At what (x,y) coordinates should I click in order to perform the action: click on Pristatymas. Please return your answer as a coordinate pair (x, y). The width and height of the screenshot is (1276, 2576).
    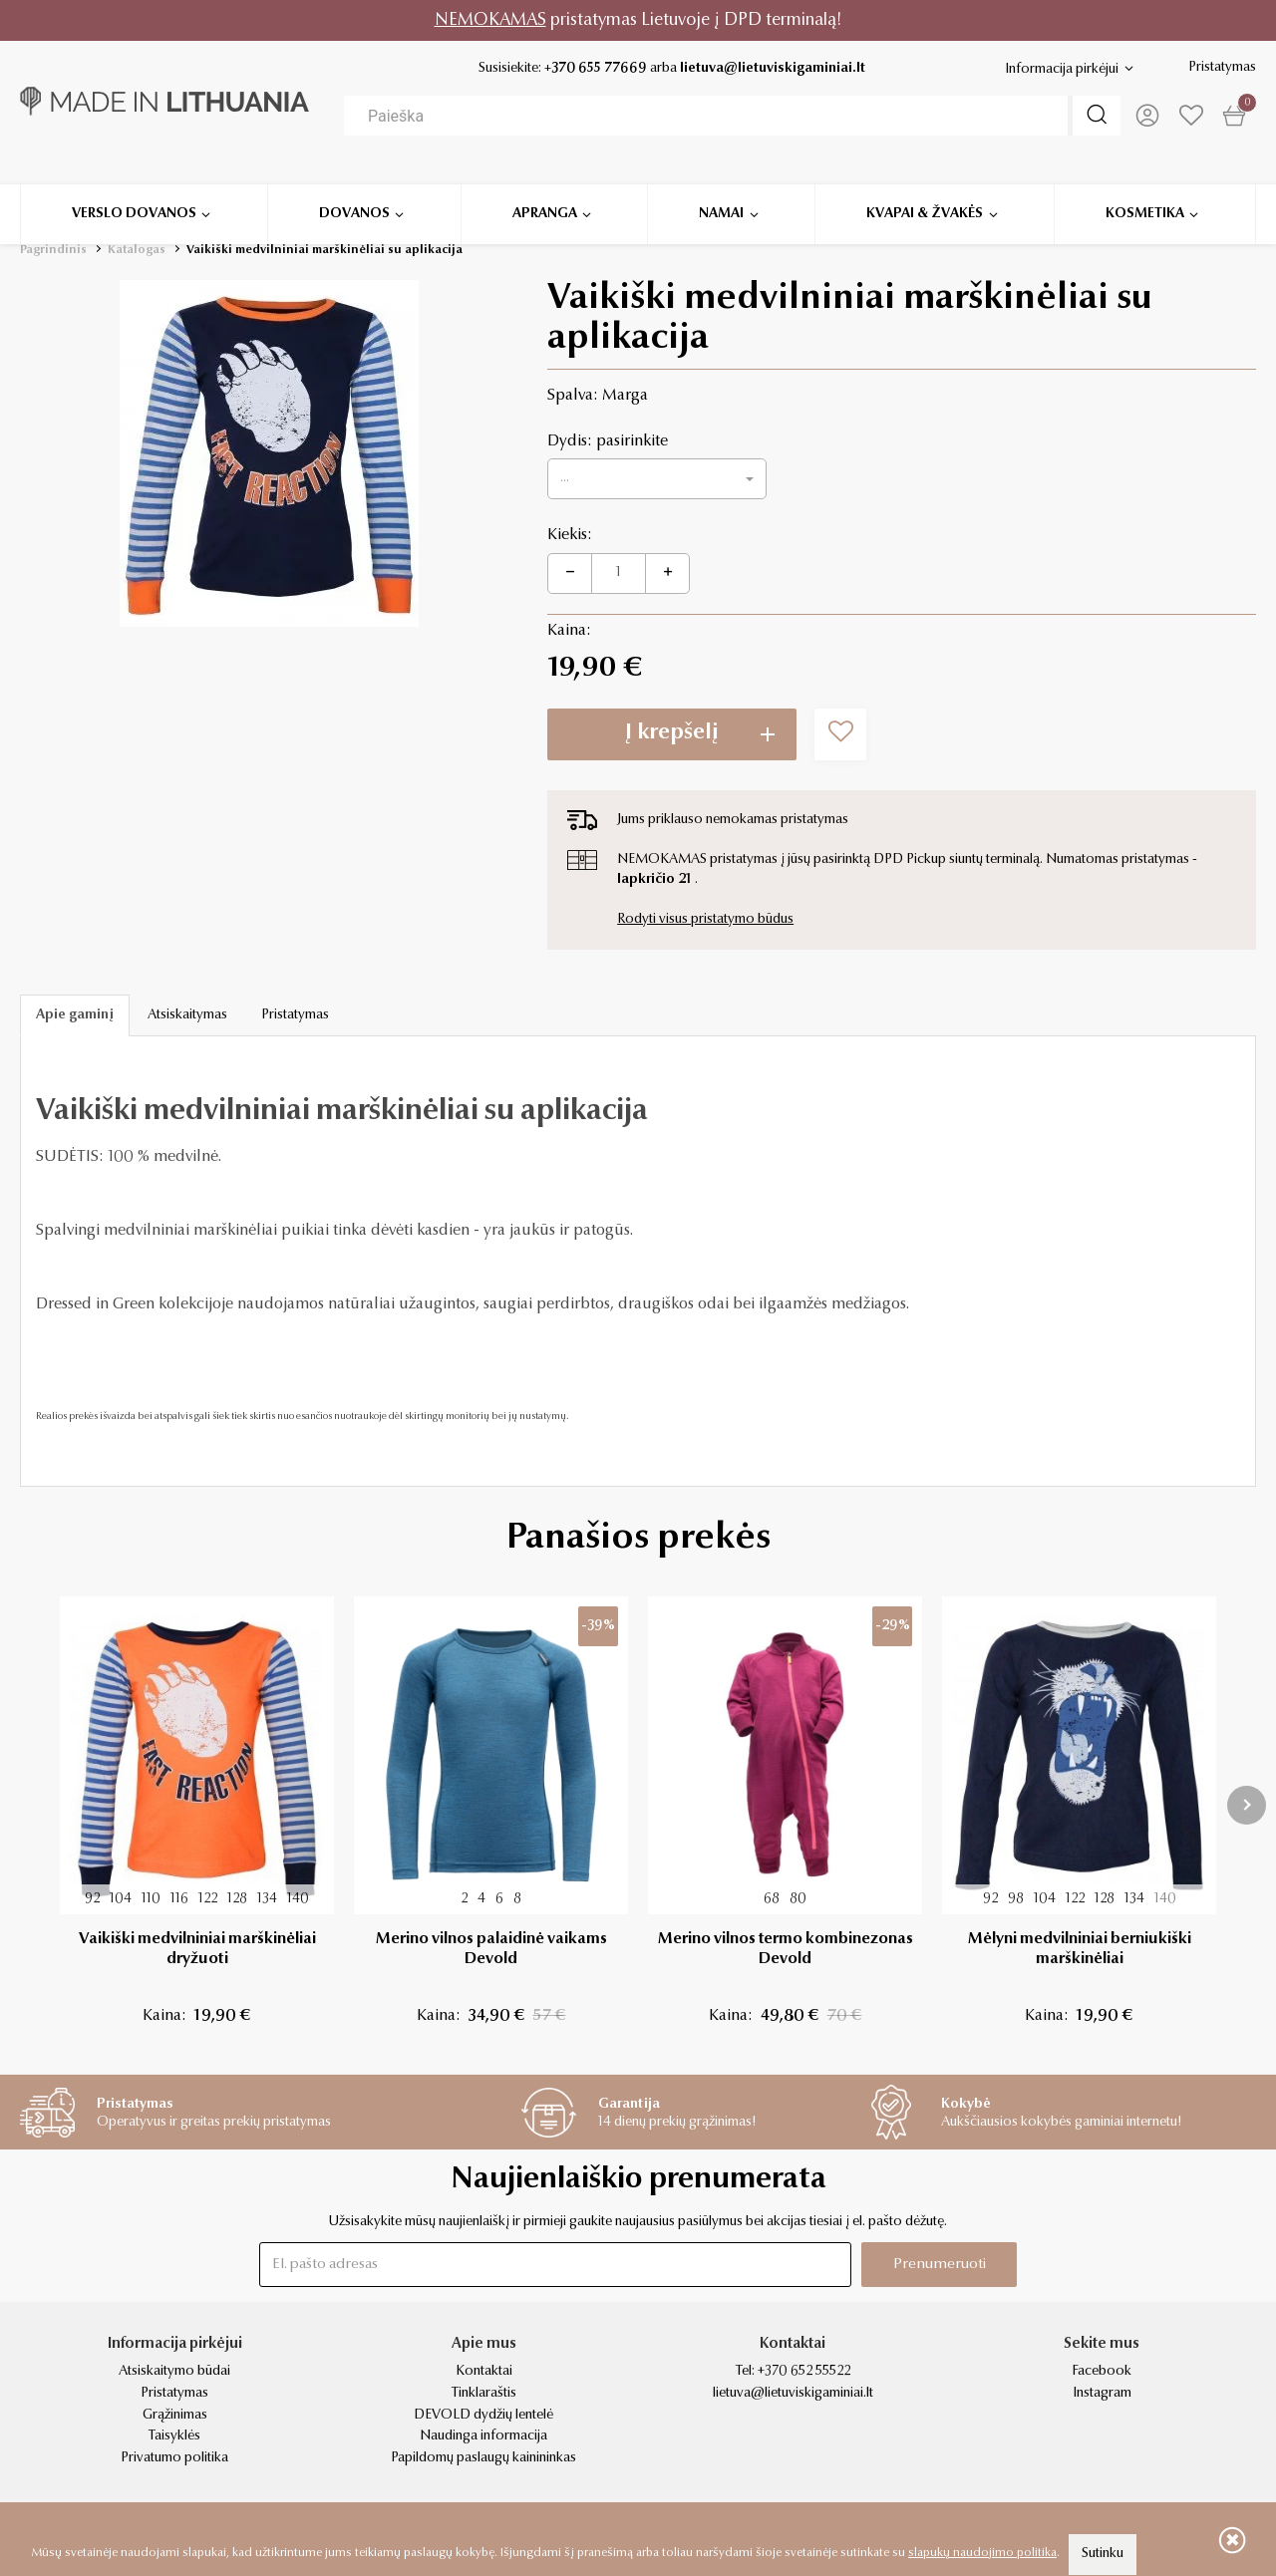
    Looking at the image, I should click on (1222, 68).